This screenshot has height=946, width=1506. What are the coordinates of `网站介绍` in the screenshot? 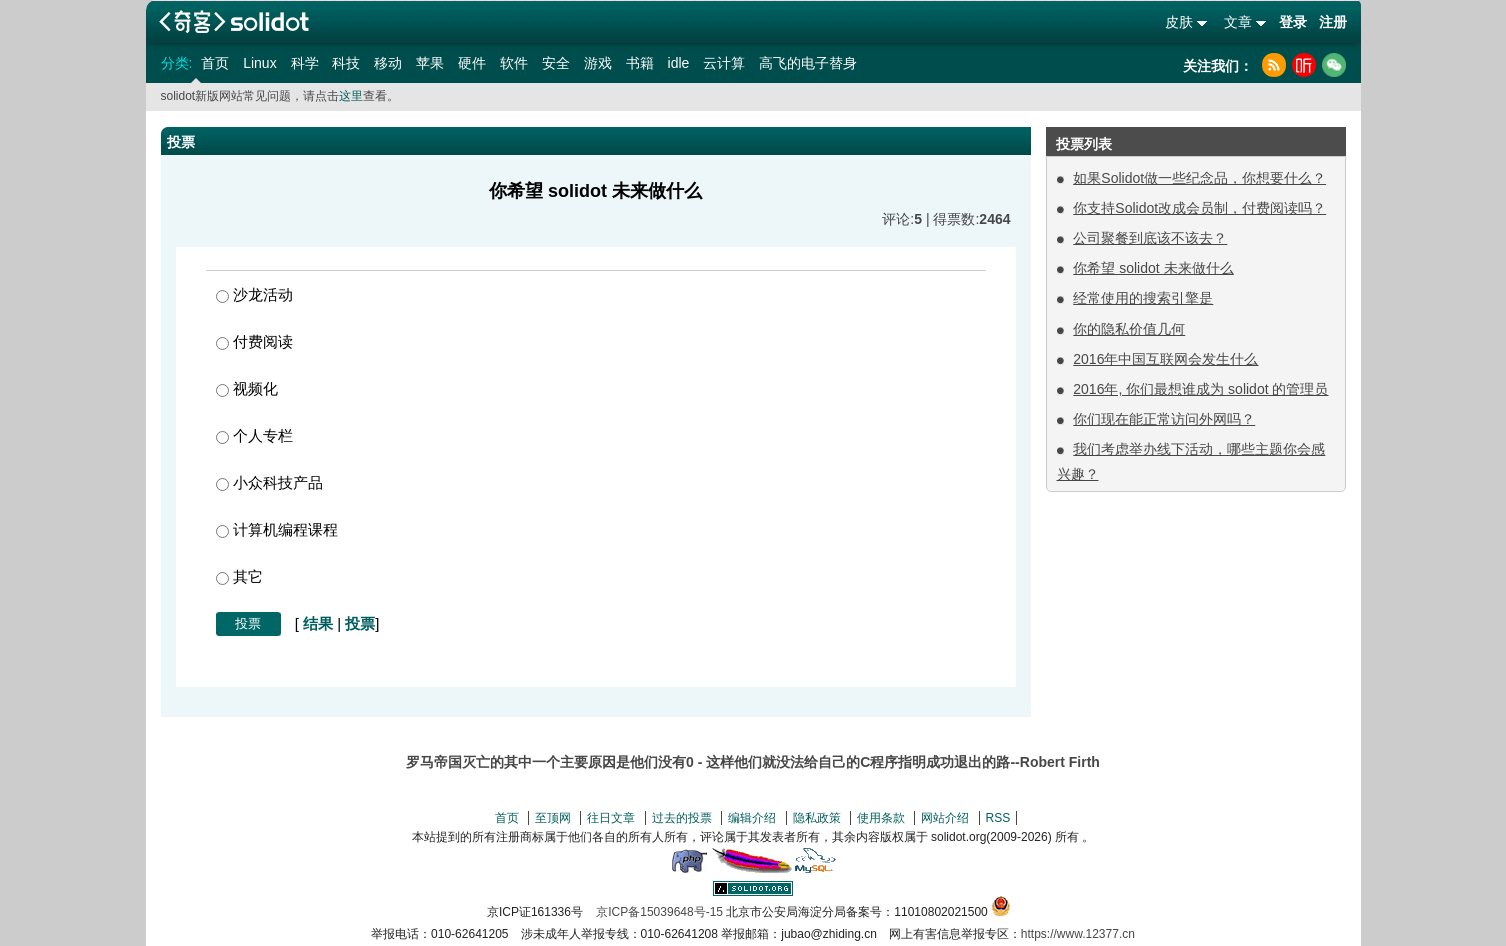 It's located at (945, 818).